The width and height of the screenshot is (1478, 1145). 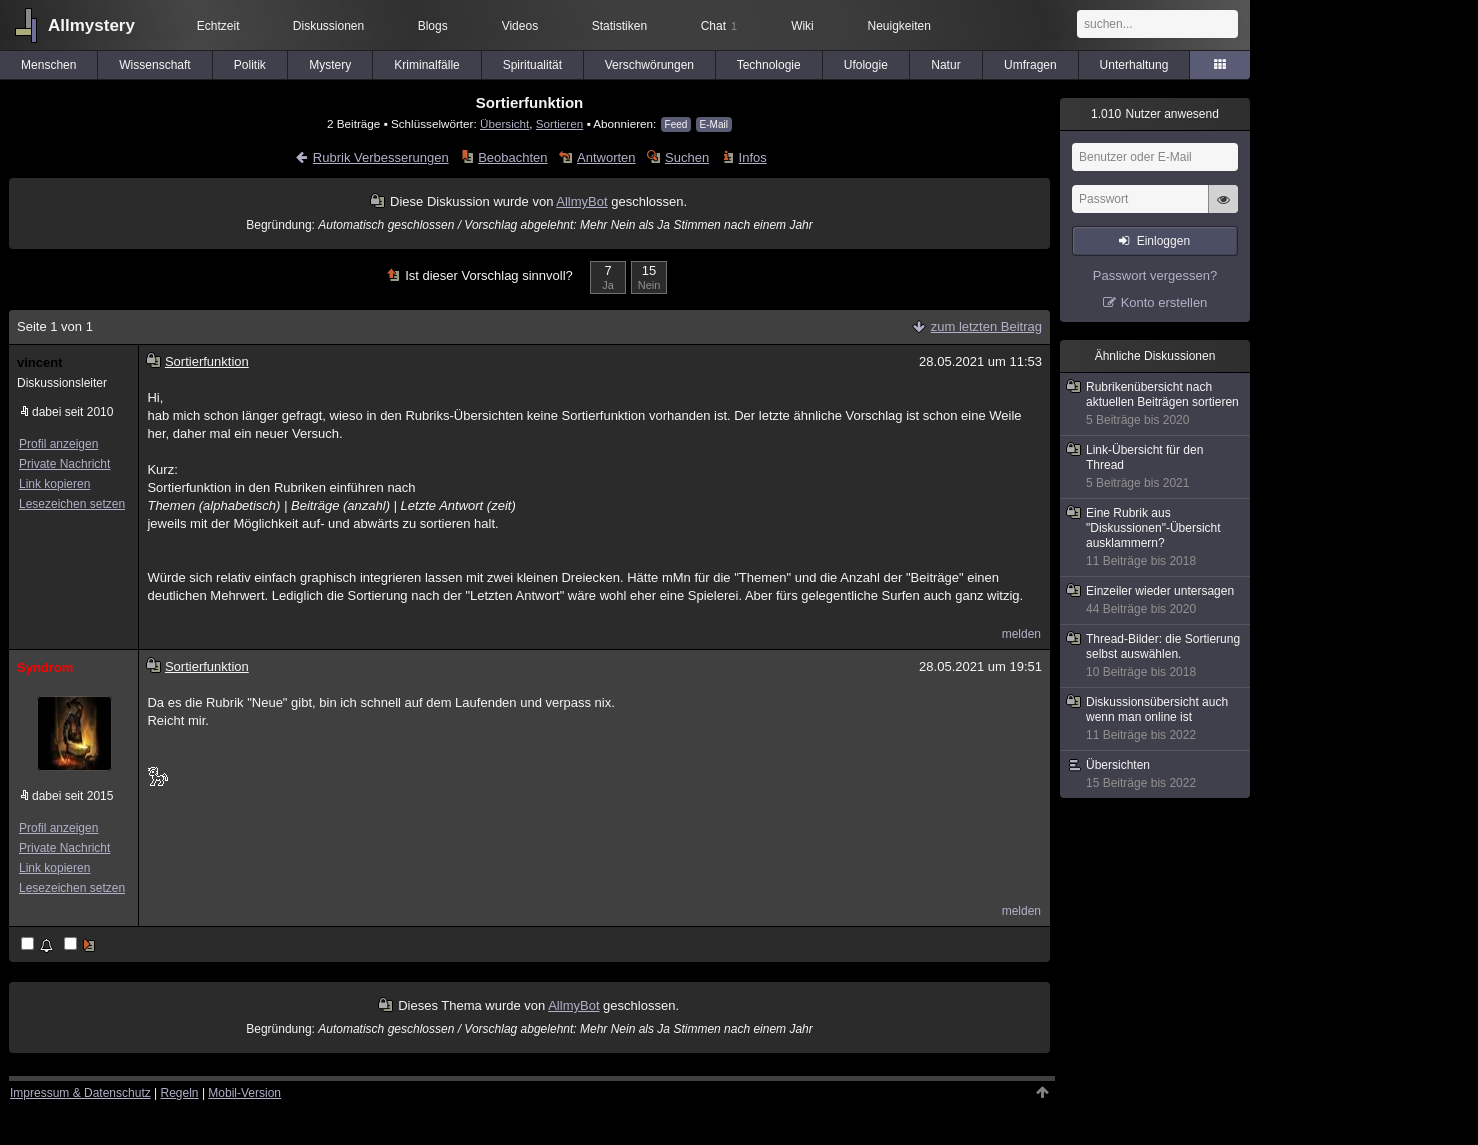 I want to click on Thread-Bilder: die Sortierung selbst auswählen., so click(x=1156, y=656).